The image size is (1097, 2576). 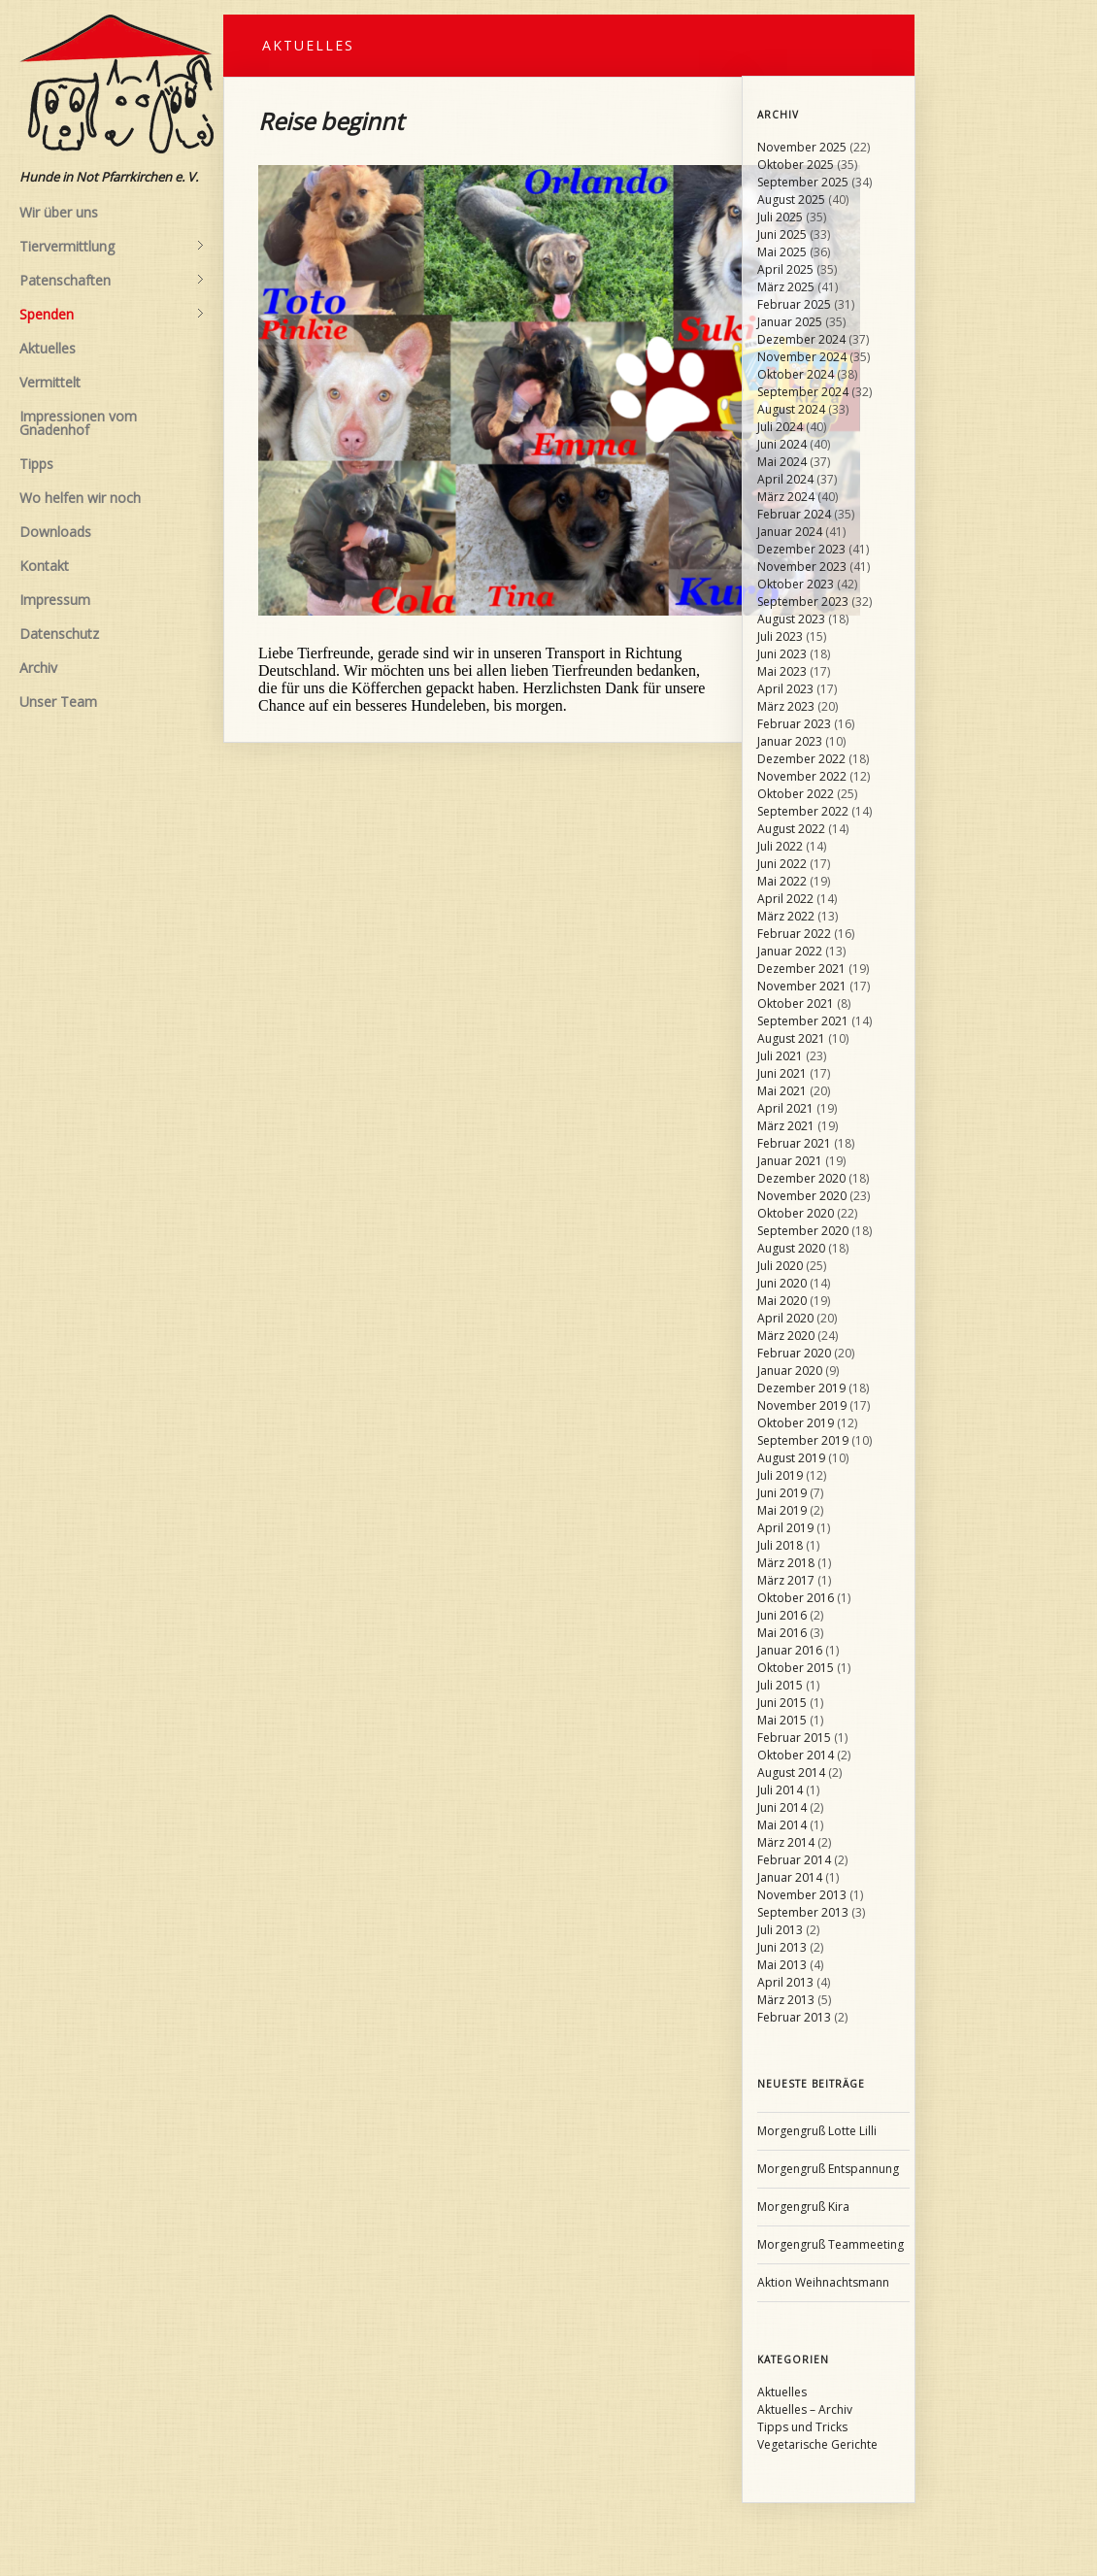 I want to click on Juli 2024, so click(x=780, y=426).